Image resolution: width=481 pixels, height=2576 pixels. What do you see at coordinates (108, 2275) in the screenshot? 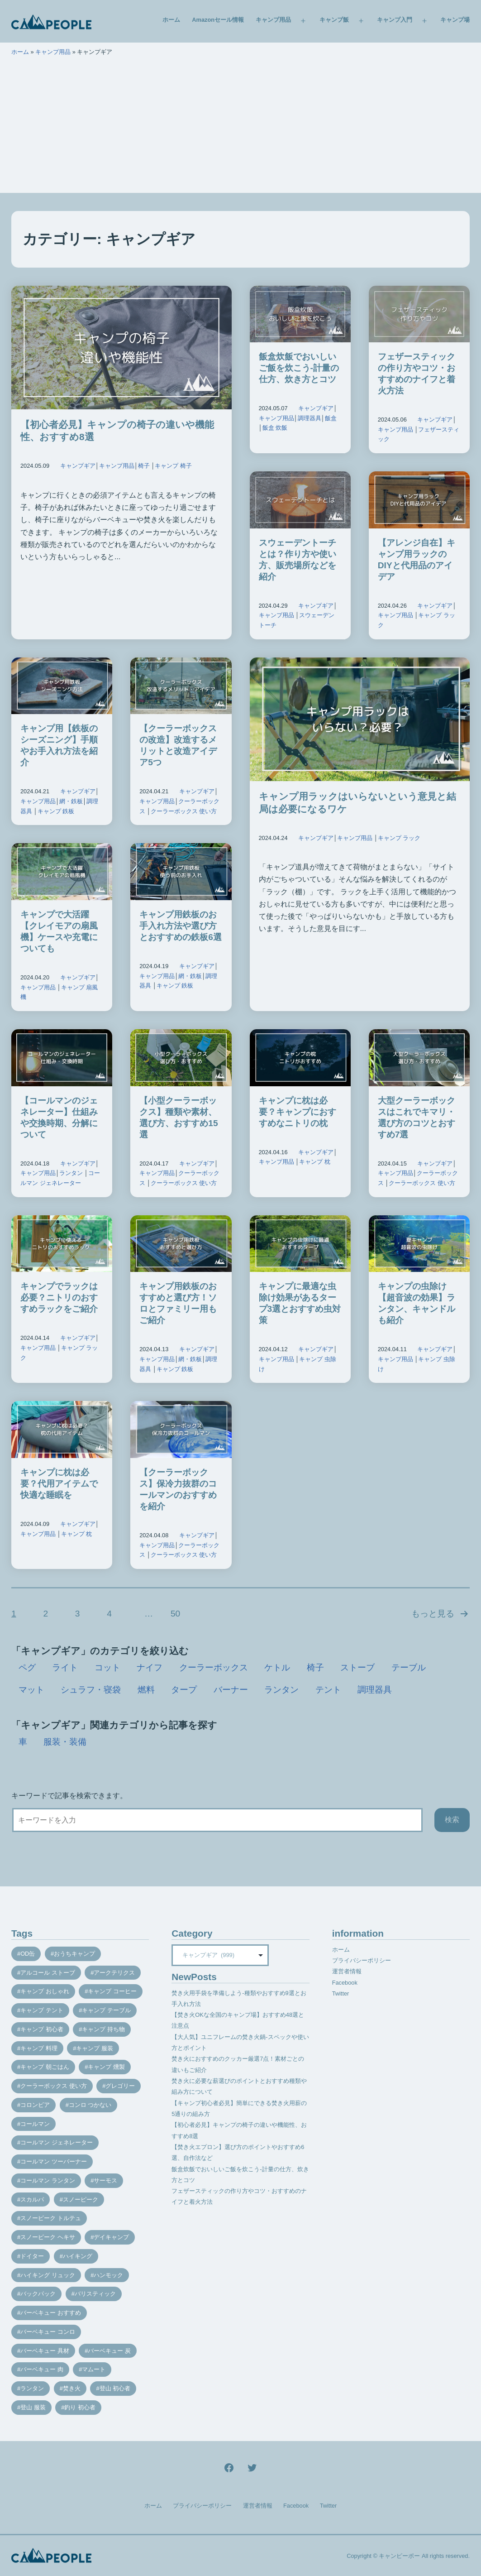
I see `ハンモック [ハンモック (8個の項目)]` at bounding box center [108, 2275].